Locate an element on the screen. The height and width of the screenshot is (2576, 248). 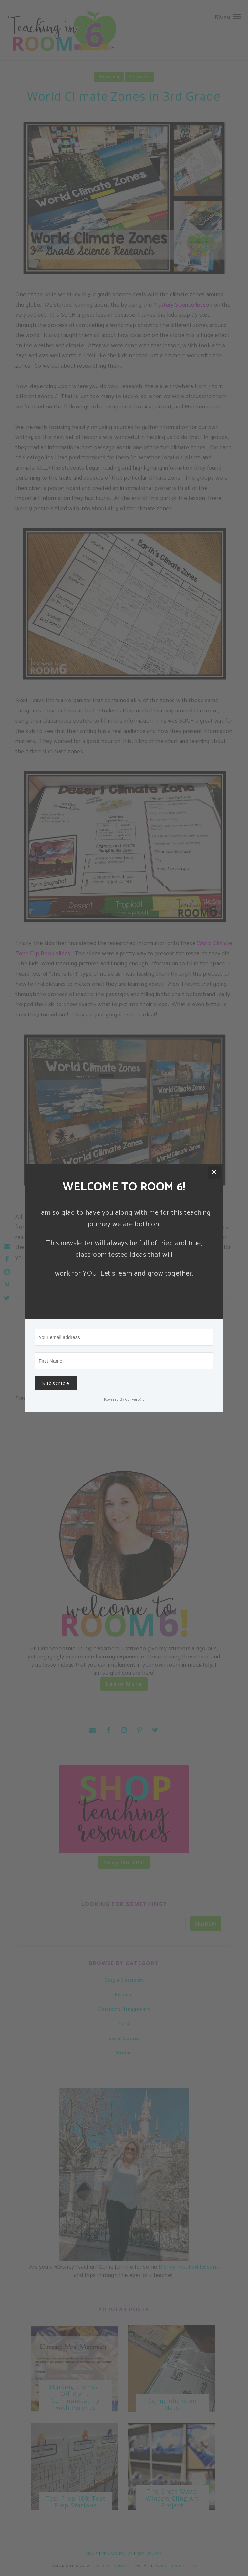
[First Name] is located at coordinates (124, 1360).